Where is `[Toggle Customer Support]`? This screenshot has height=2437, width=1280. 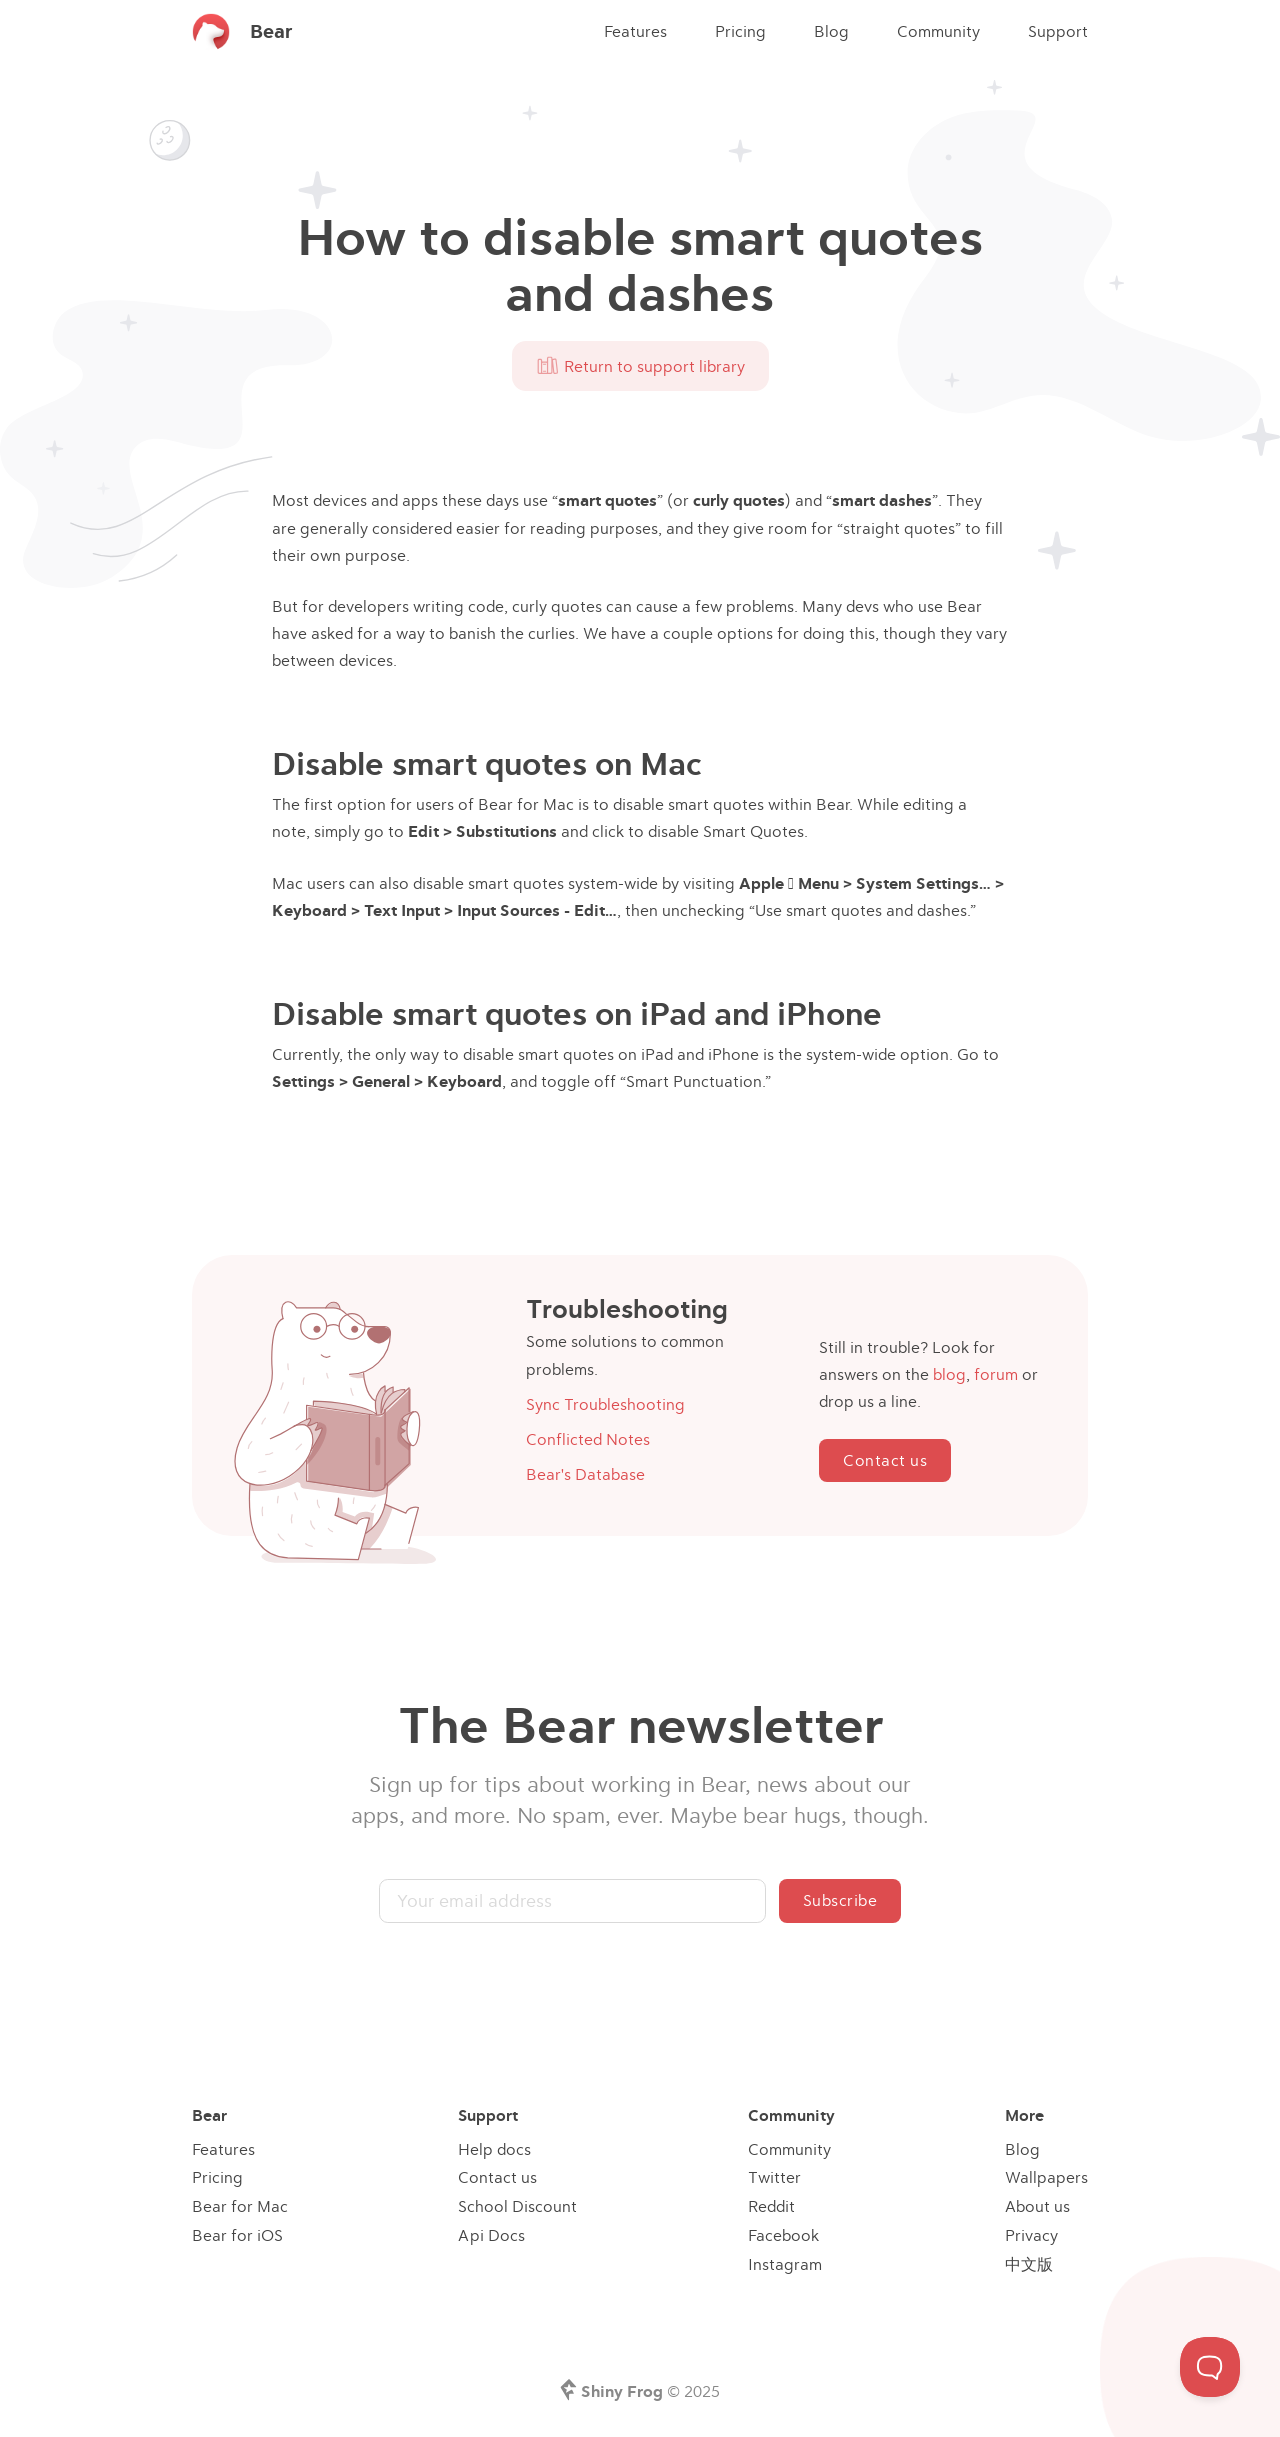
[Toggle Customer Support] is located at coordinates (1210, 2367).